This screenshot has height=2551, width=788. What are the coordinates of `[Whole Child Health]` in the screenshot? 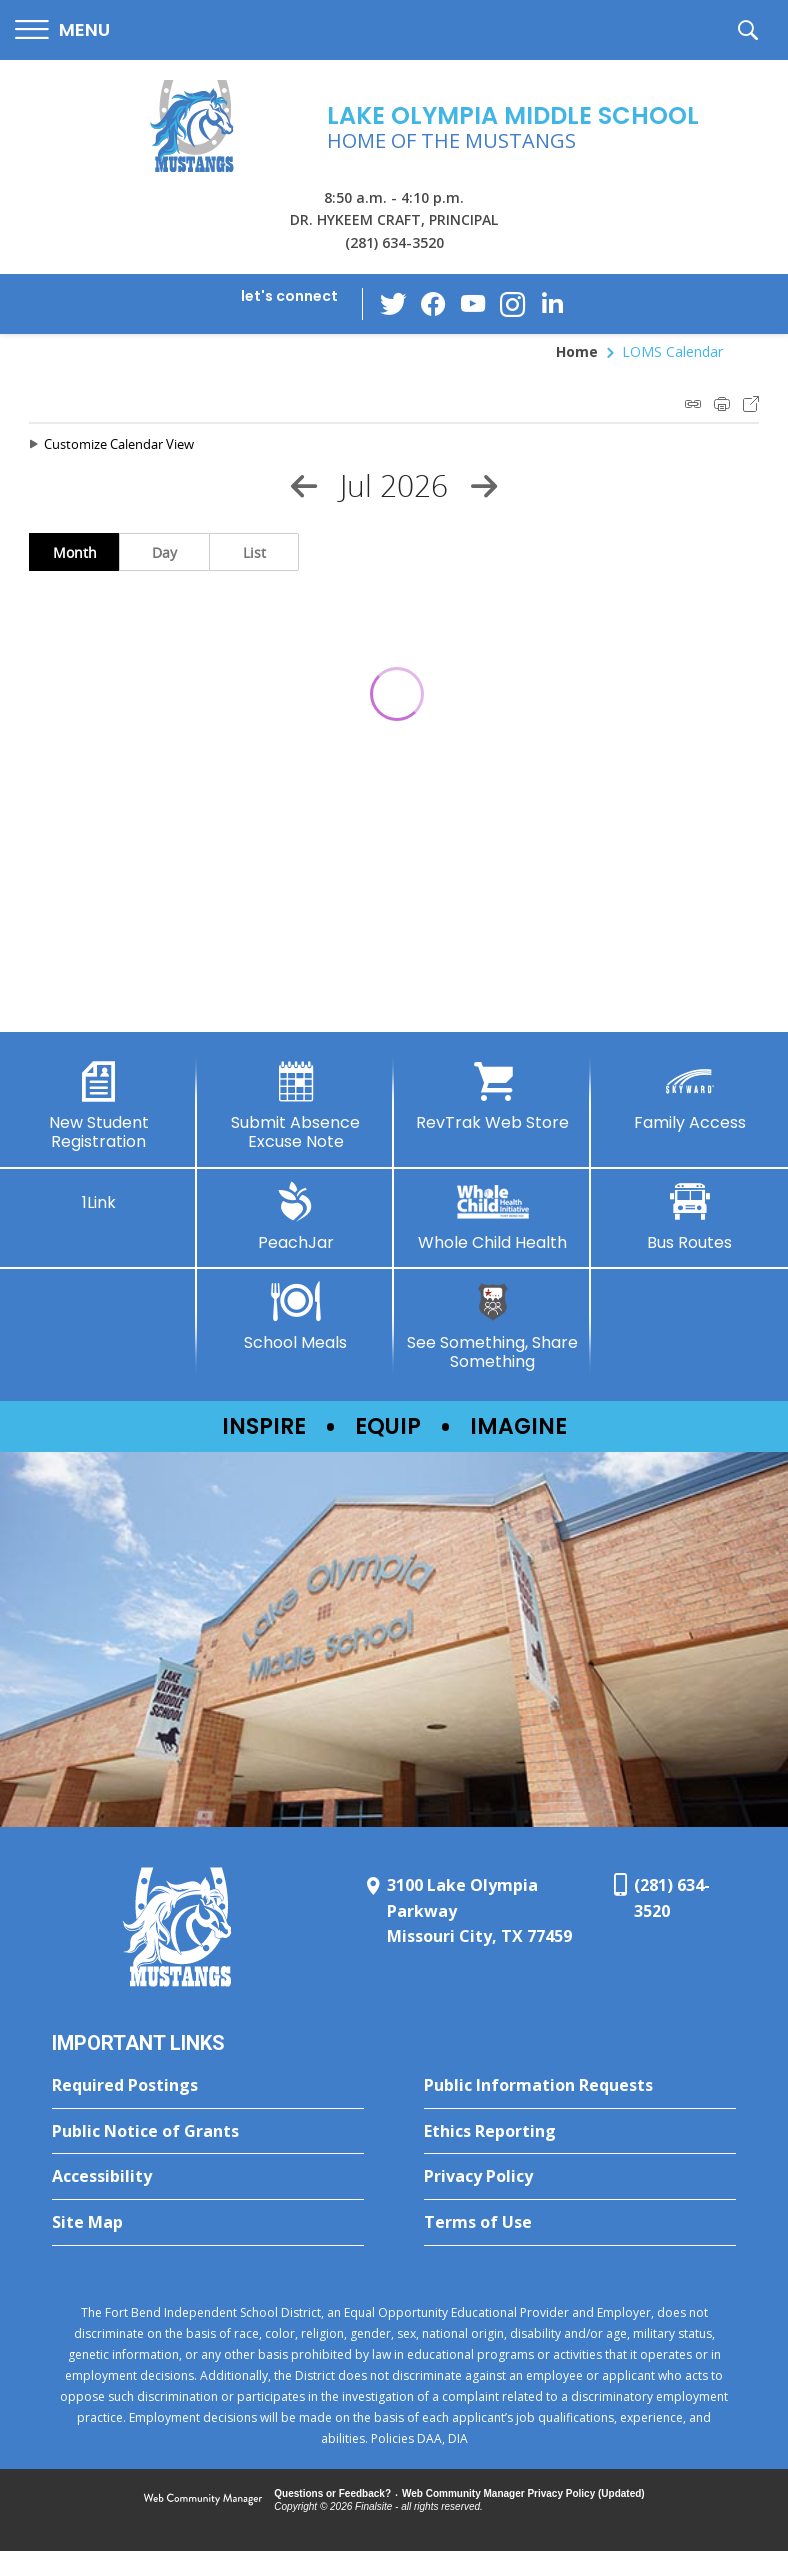 It's located at (492, 1217).